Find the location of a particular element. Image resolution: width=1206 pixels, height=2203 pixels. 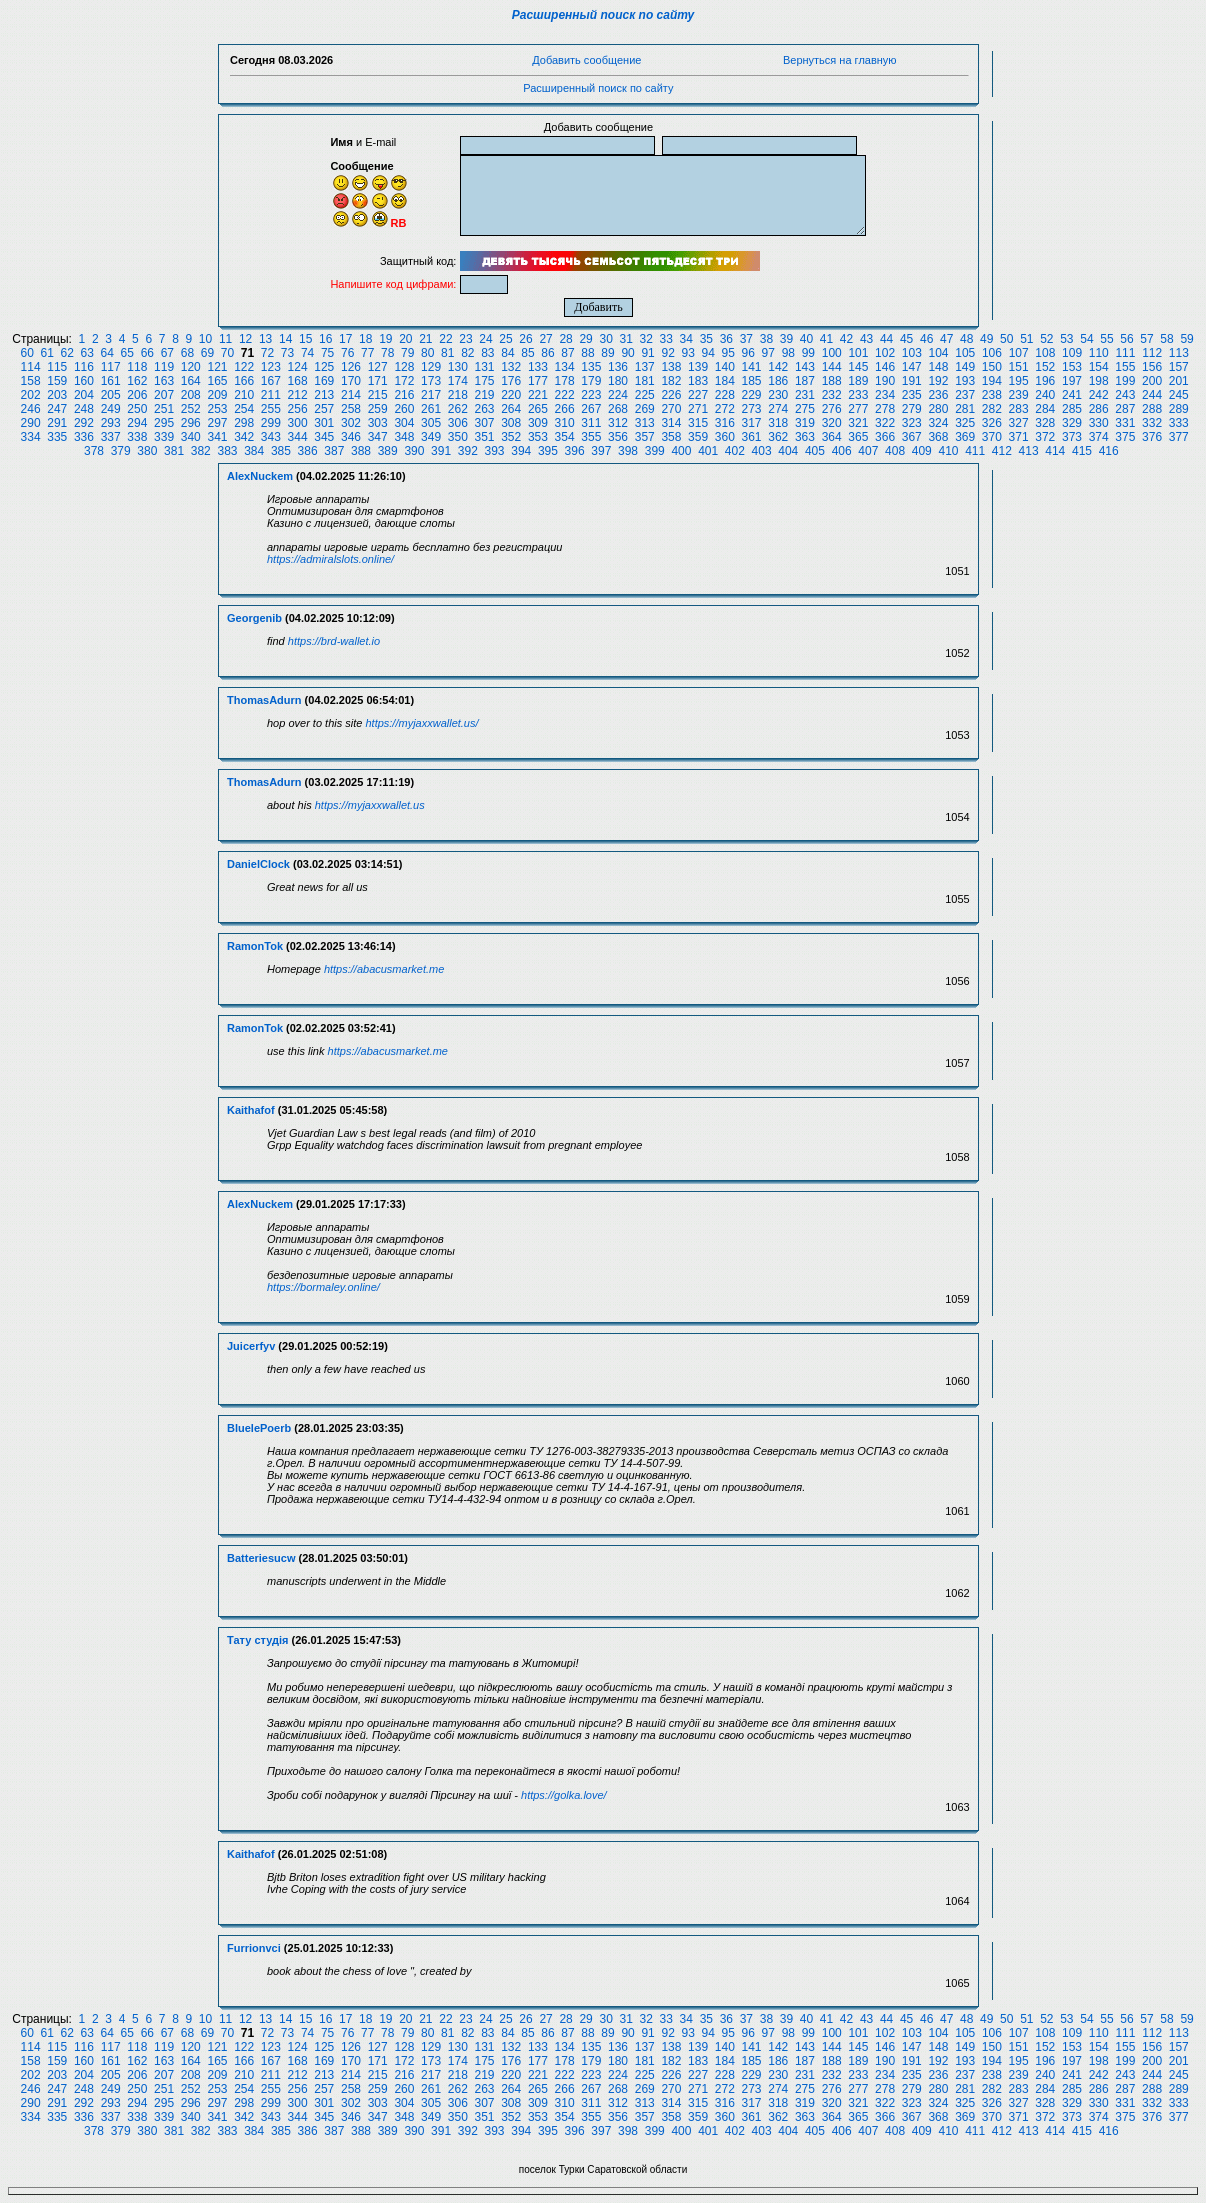

208 is located at coordinates (191, 395).